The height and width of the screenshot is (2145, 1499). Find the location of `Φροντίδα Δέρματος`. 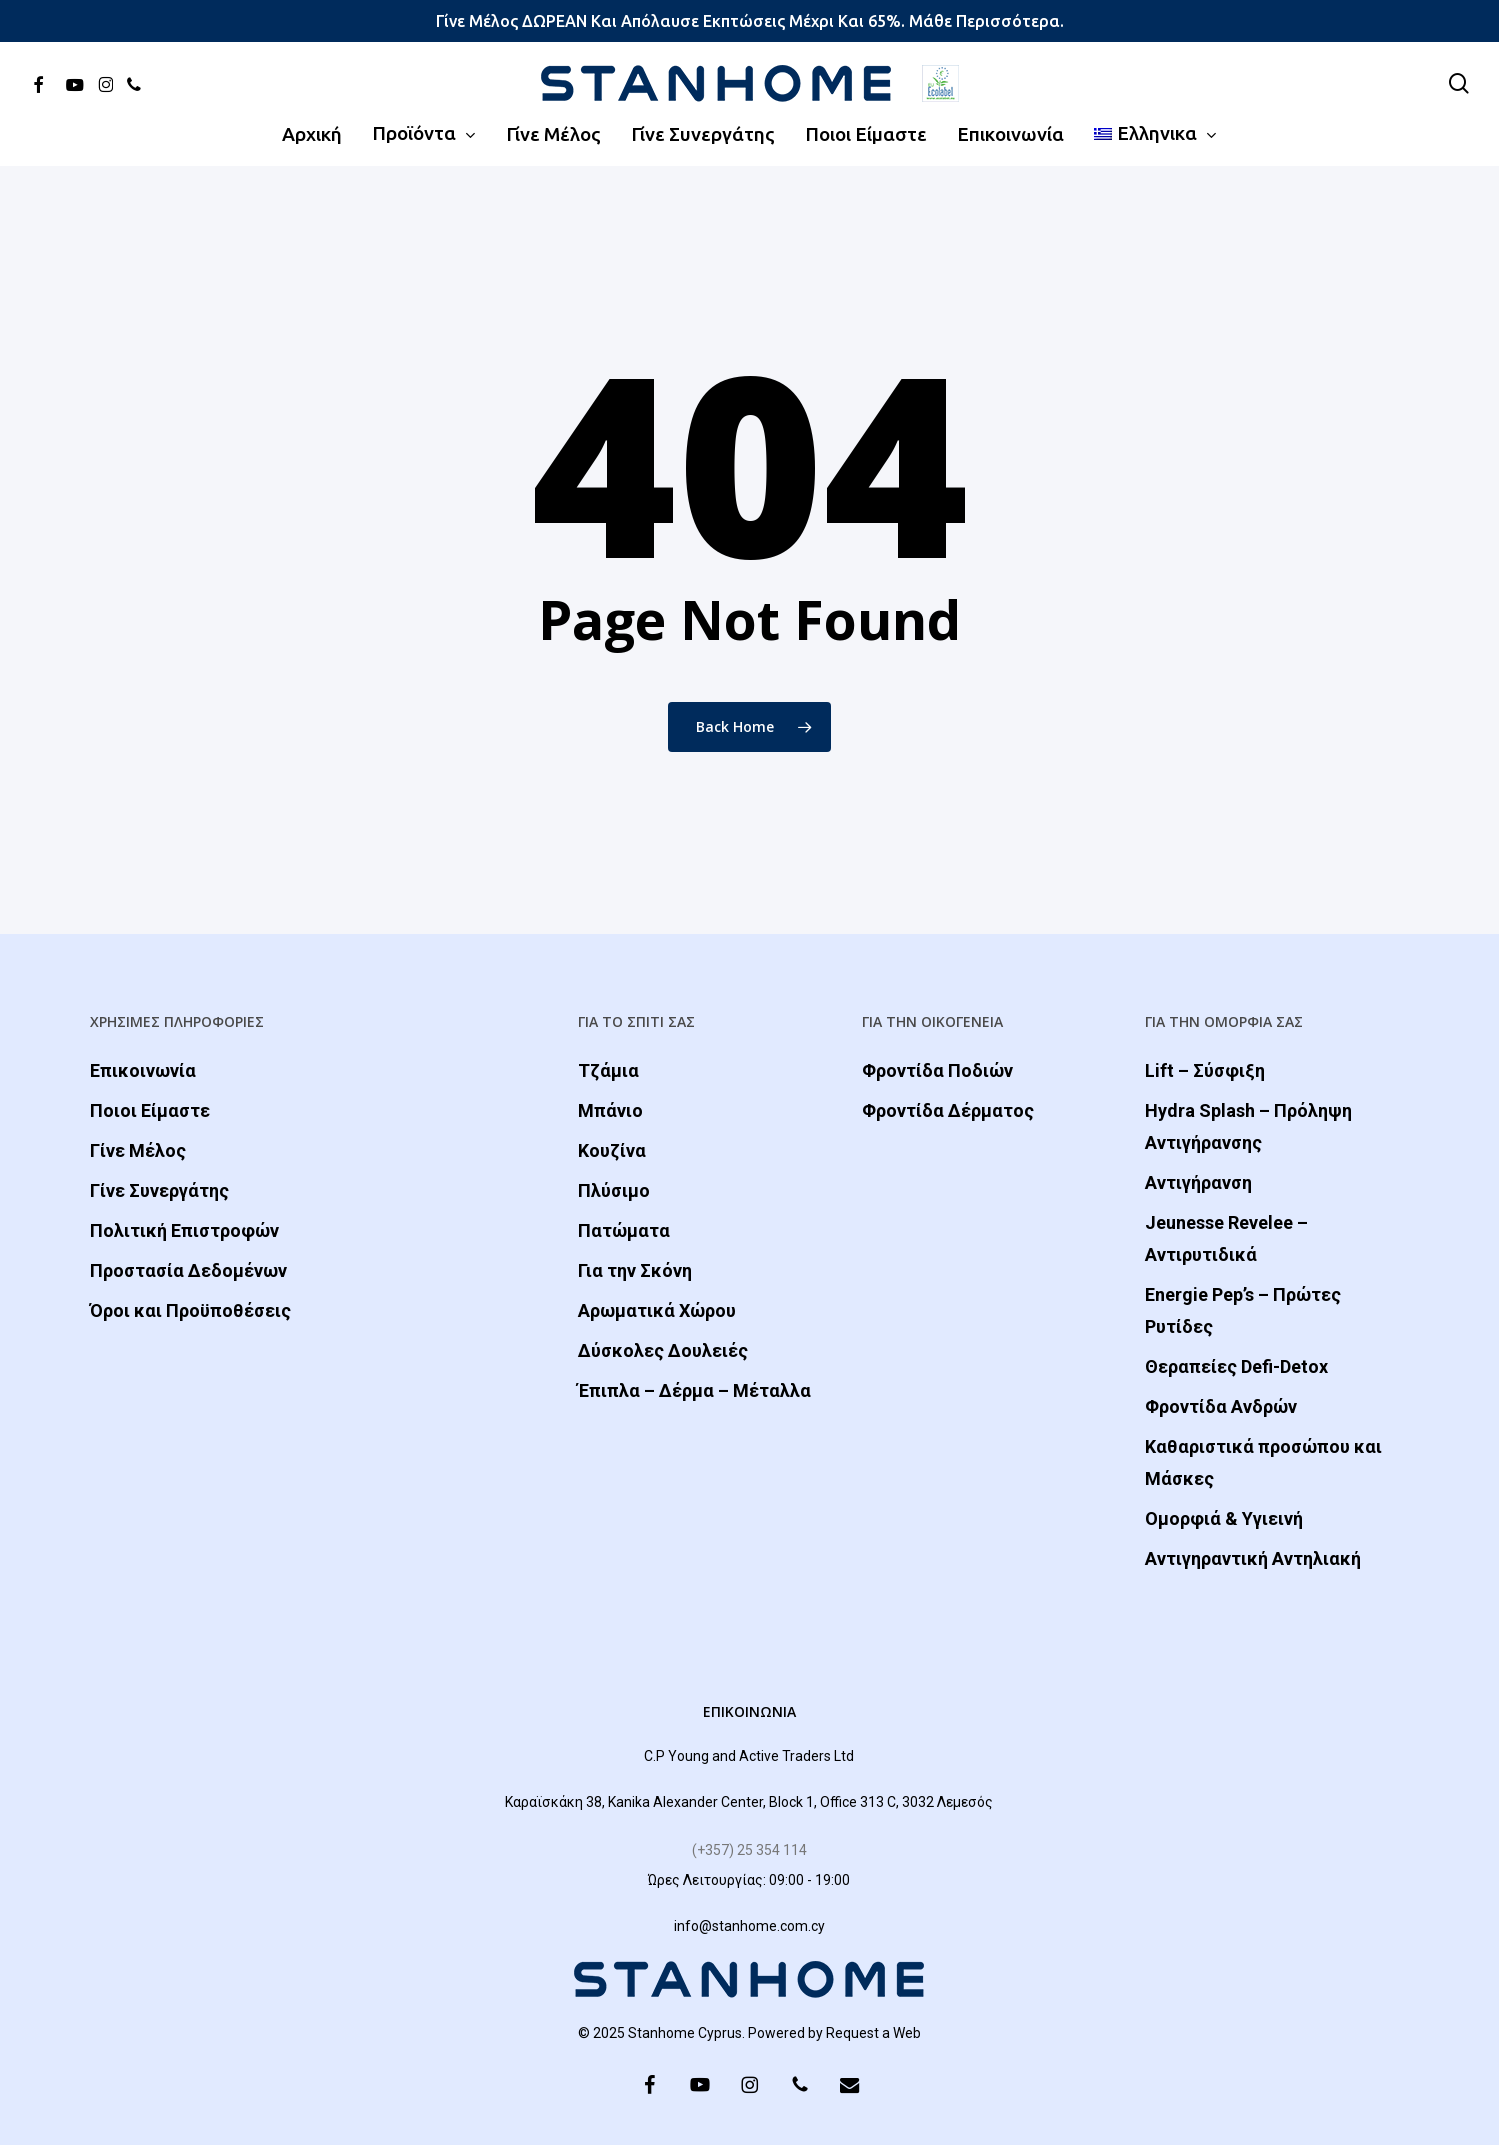

Φροντίδα Δέρματος is located at coordinates (948, 1110).